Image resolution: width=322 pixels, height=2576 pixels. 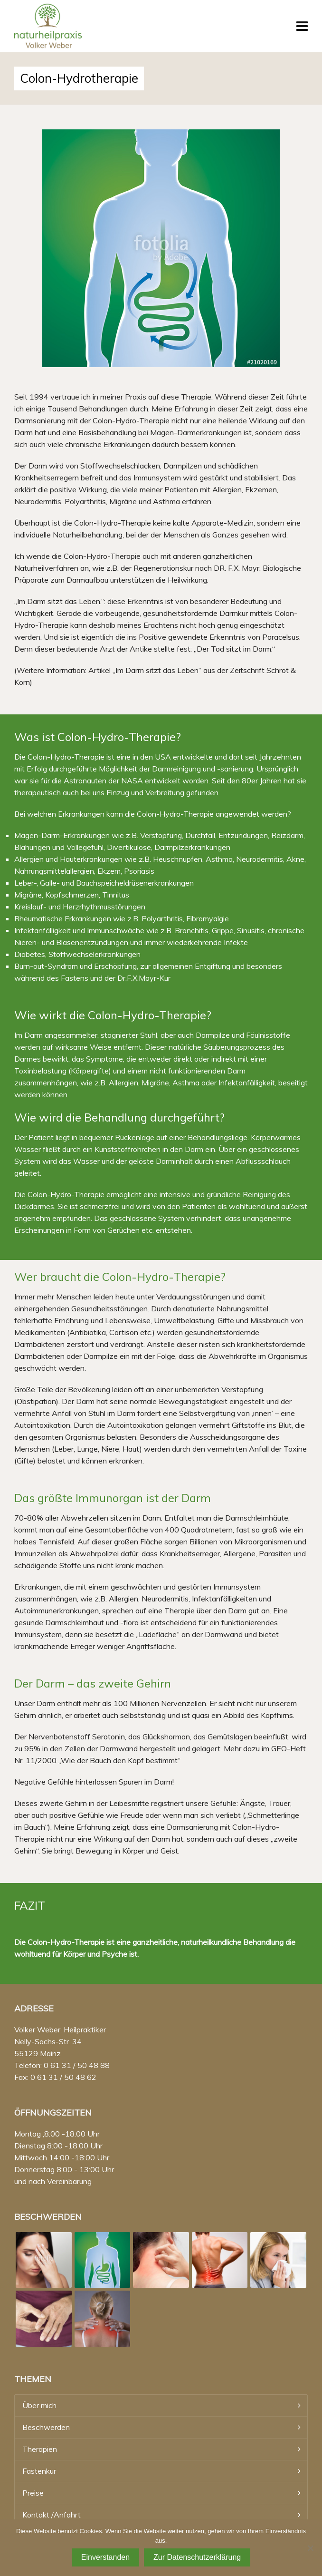 What do you see at coordinates (46, 2427) in the screenshot?
I see `Beschwerden` at bounding box center [46, 2427].